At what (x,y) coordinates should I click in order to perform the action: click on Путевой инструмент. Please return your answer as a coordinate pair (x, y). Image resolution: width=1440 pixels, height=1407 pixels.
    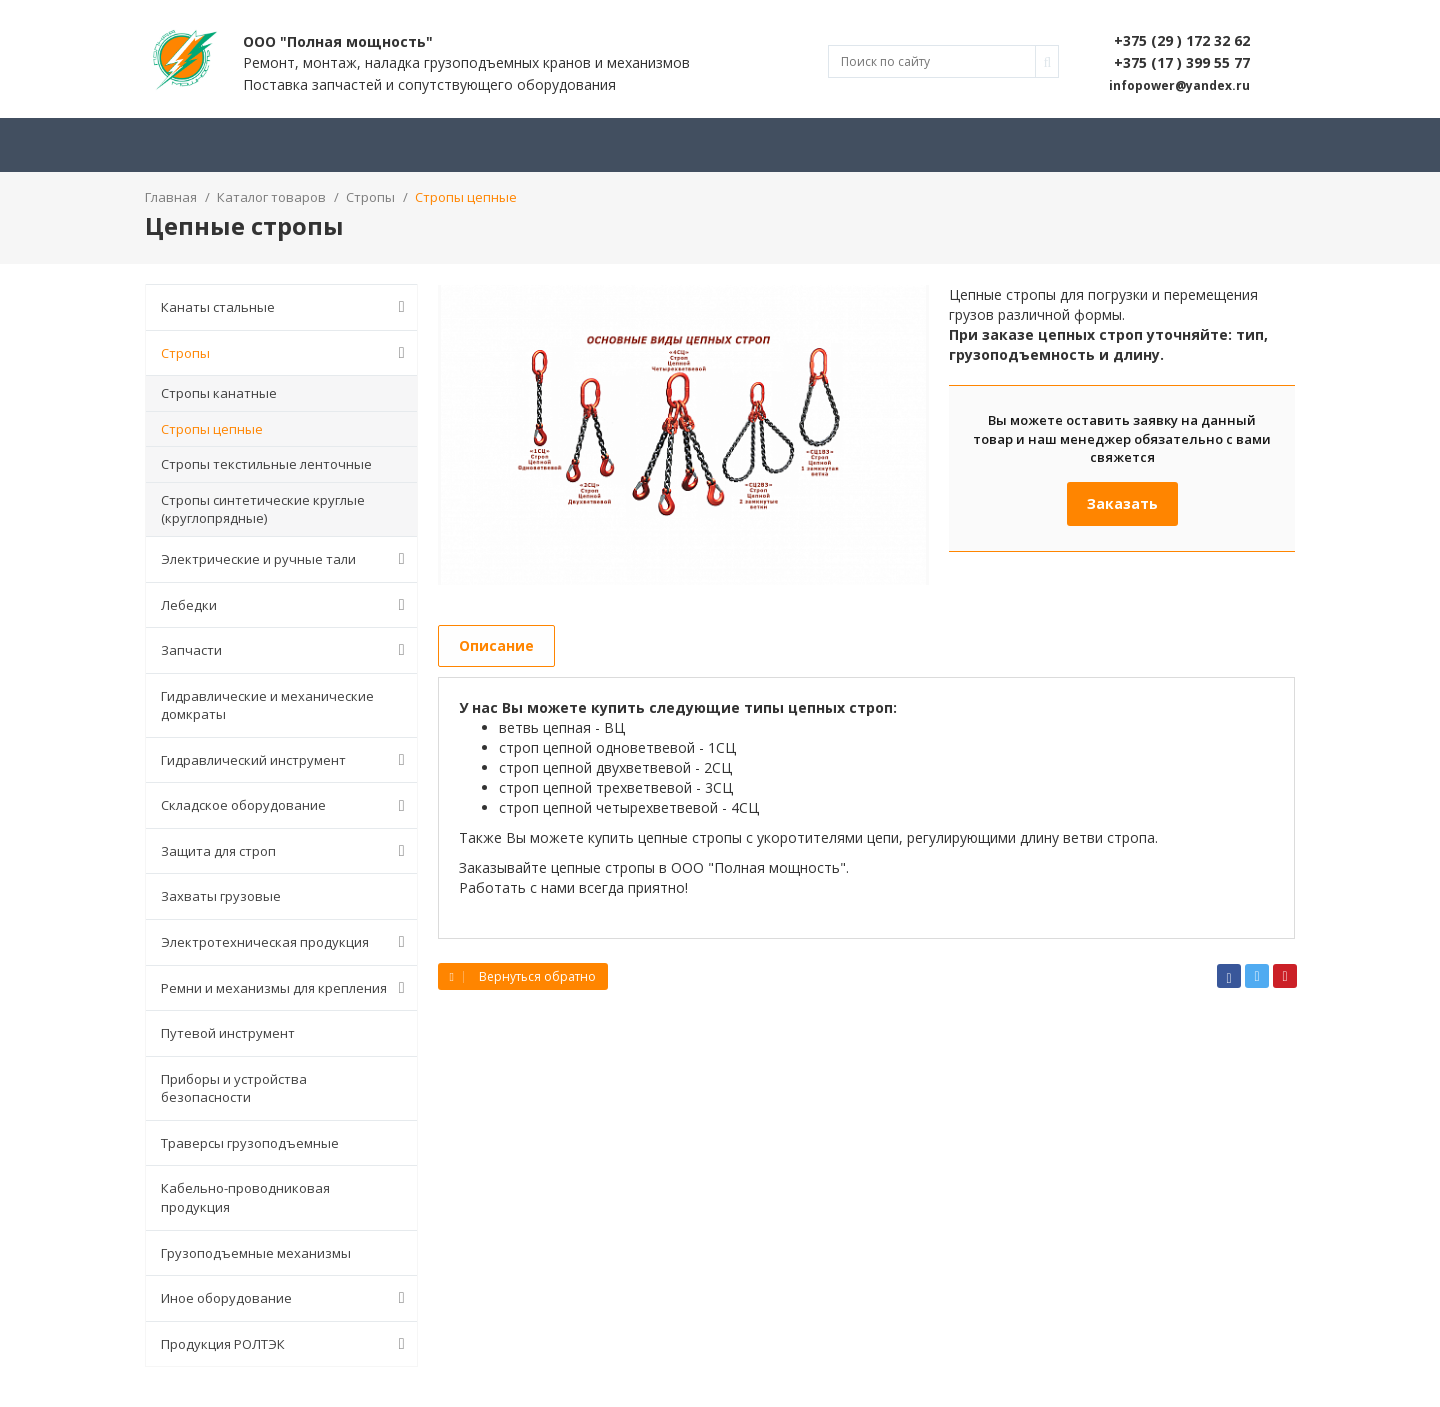
    Looking at the image, I should click on (228, 1033).